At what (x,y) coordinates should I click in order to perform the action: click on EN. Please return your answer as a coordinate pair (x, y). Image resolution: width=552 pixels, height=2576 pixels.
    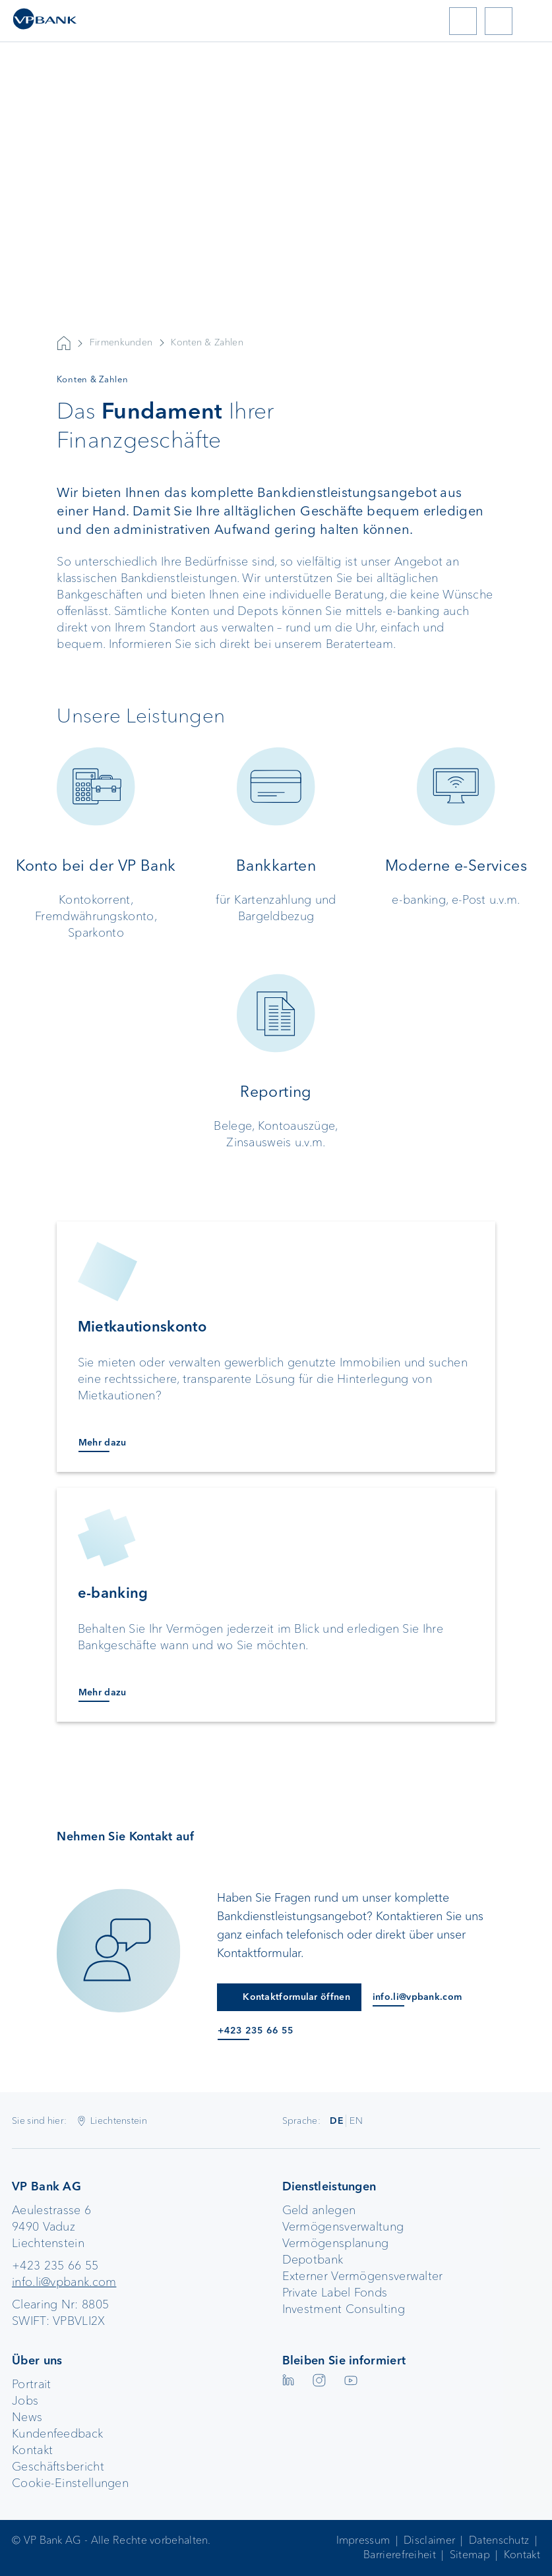
    Looking at the image, I should click on (356, 2120).